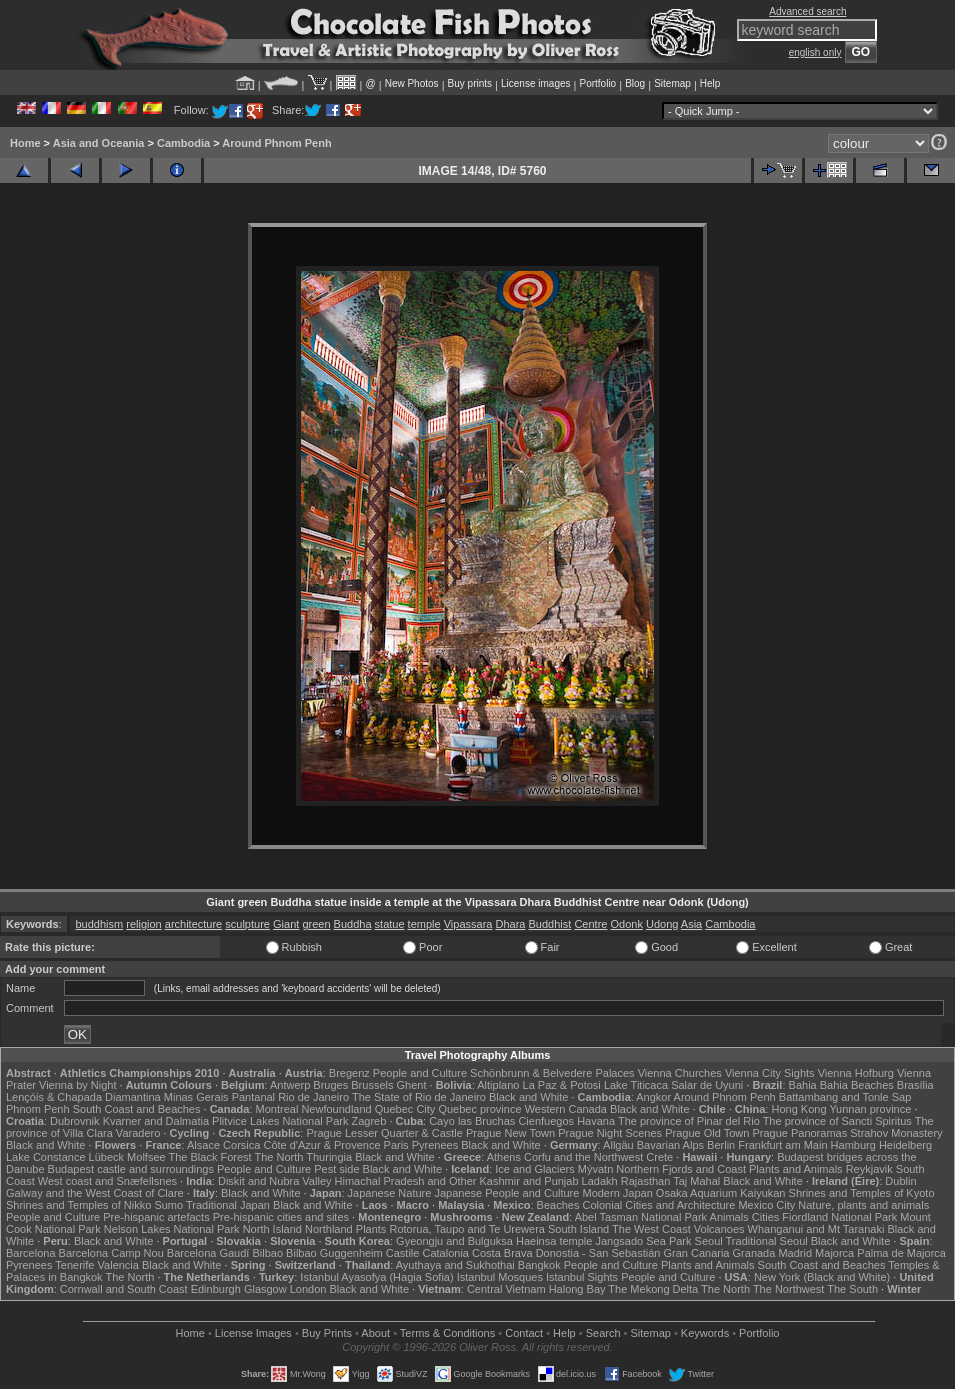 The height and width of the screenshot is (1389, 955). Describe the element at coordinates (603, 1333) in the screenshot. I see `Search` at that location.